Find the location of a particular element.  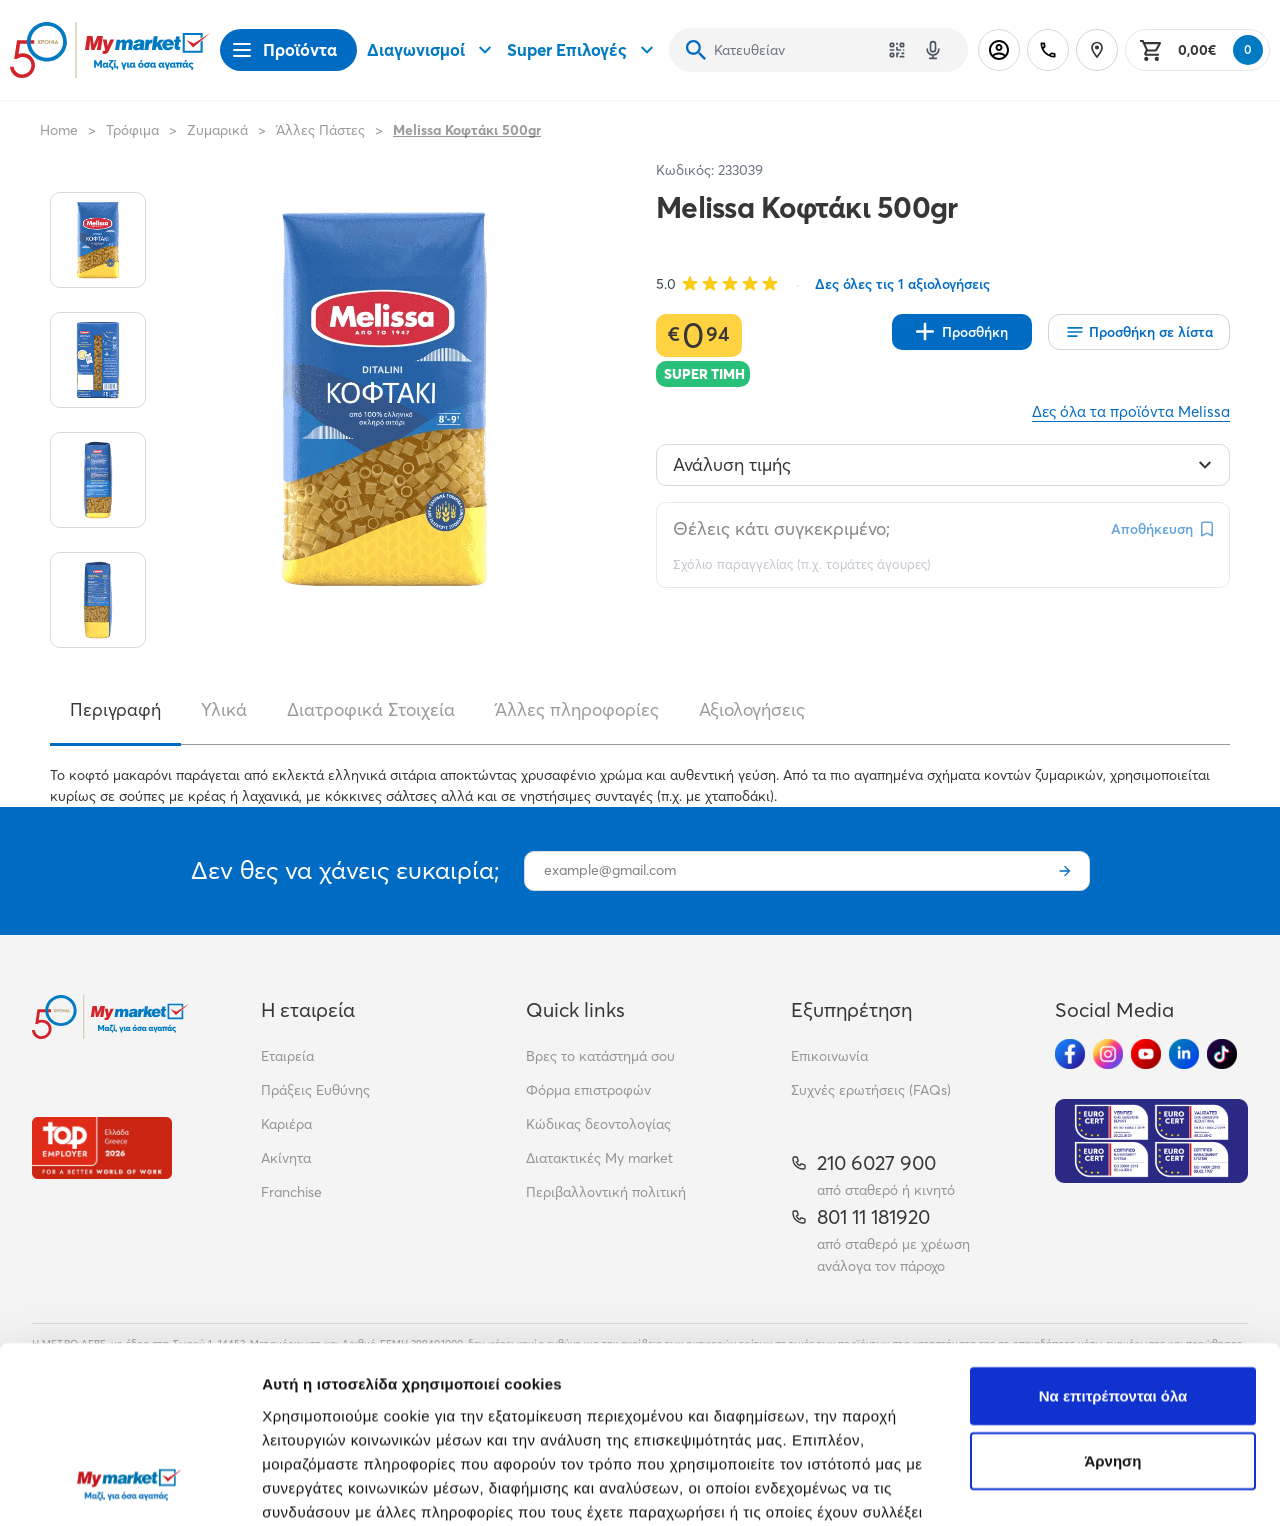

Βρες το κατάστημά σου is located at coordinates (600, 1056).